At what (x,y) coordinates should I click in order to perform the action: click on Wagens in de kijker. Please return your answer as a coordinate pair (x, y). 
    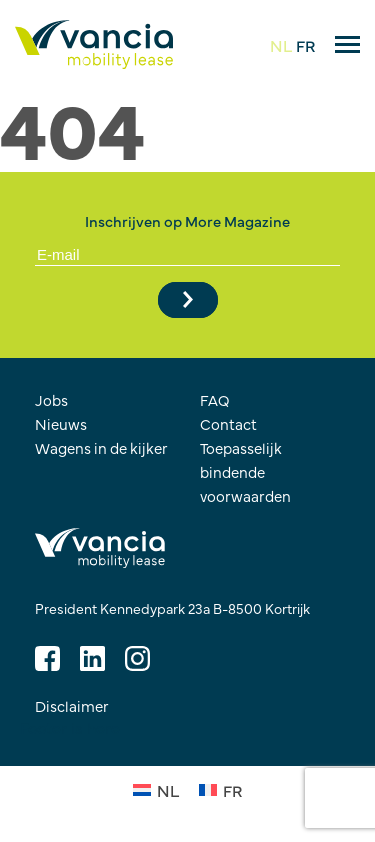
    Looking at the image, I should click on (101, 447).